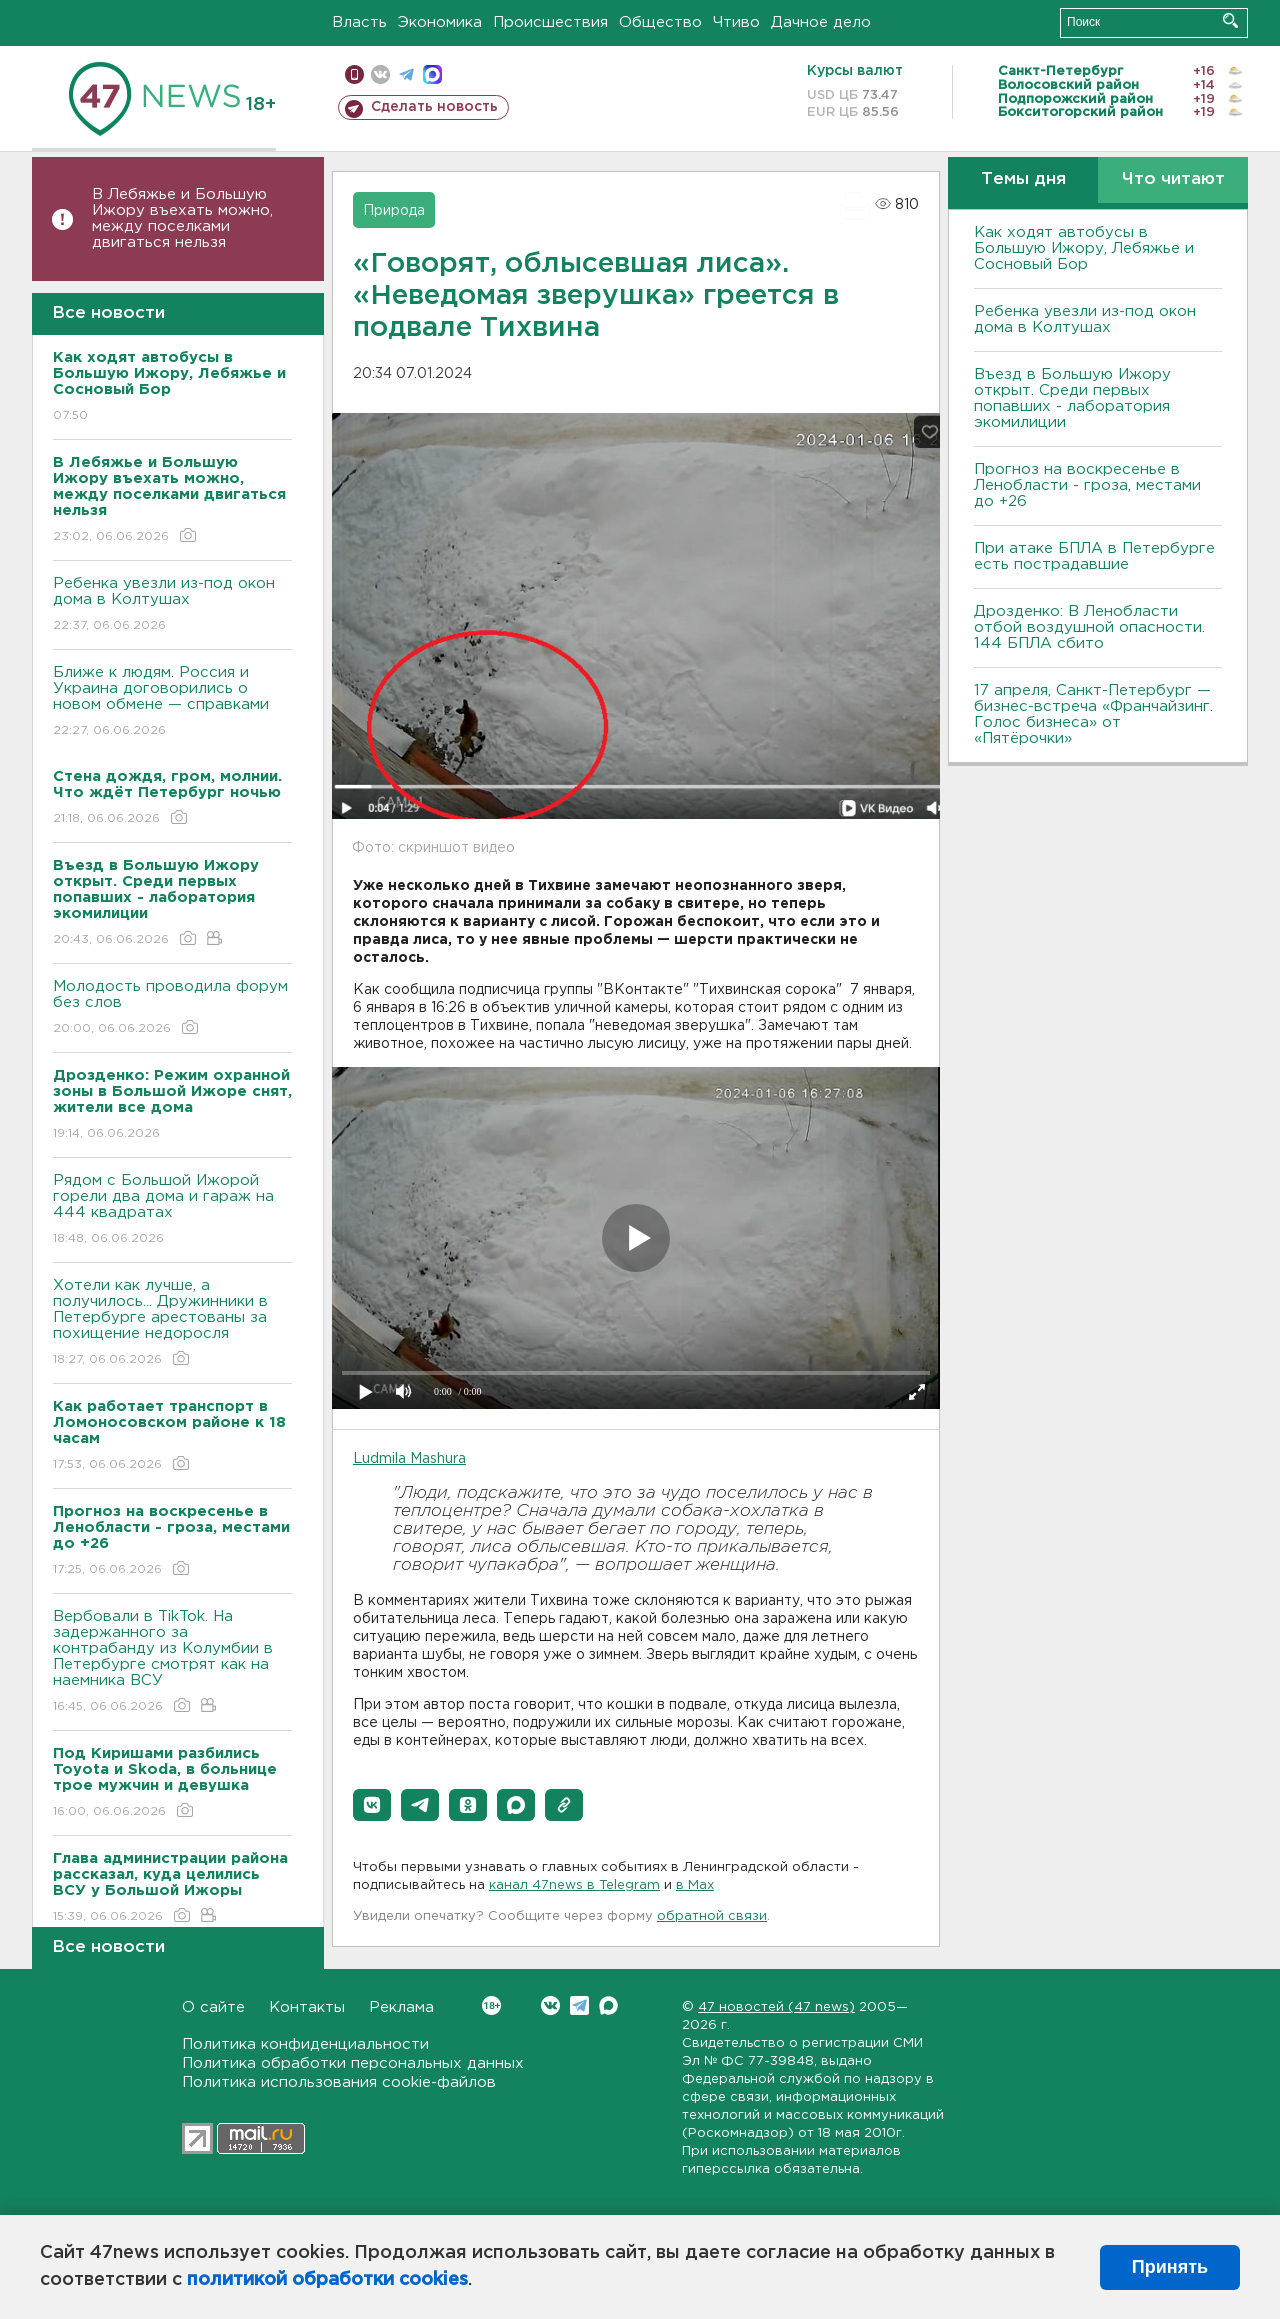 Image resolution: width=1280 pixels, height=2319 pixels. Describe the element at coordinates (776, 2007) in the screenshot. I see `47 новостей (47 news)` at that location.